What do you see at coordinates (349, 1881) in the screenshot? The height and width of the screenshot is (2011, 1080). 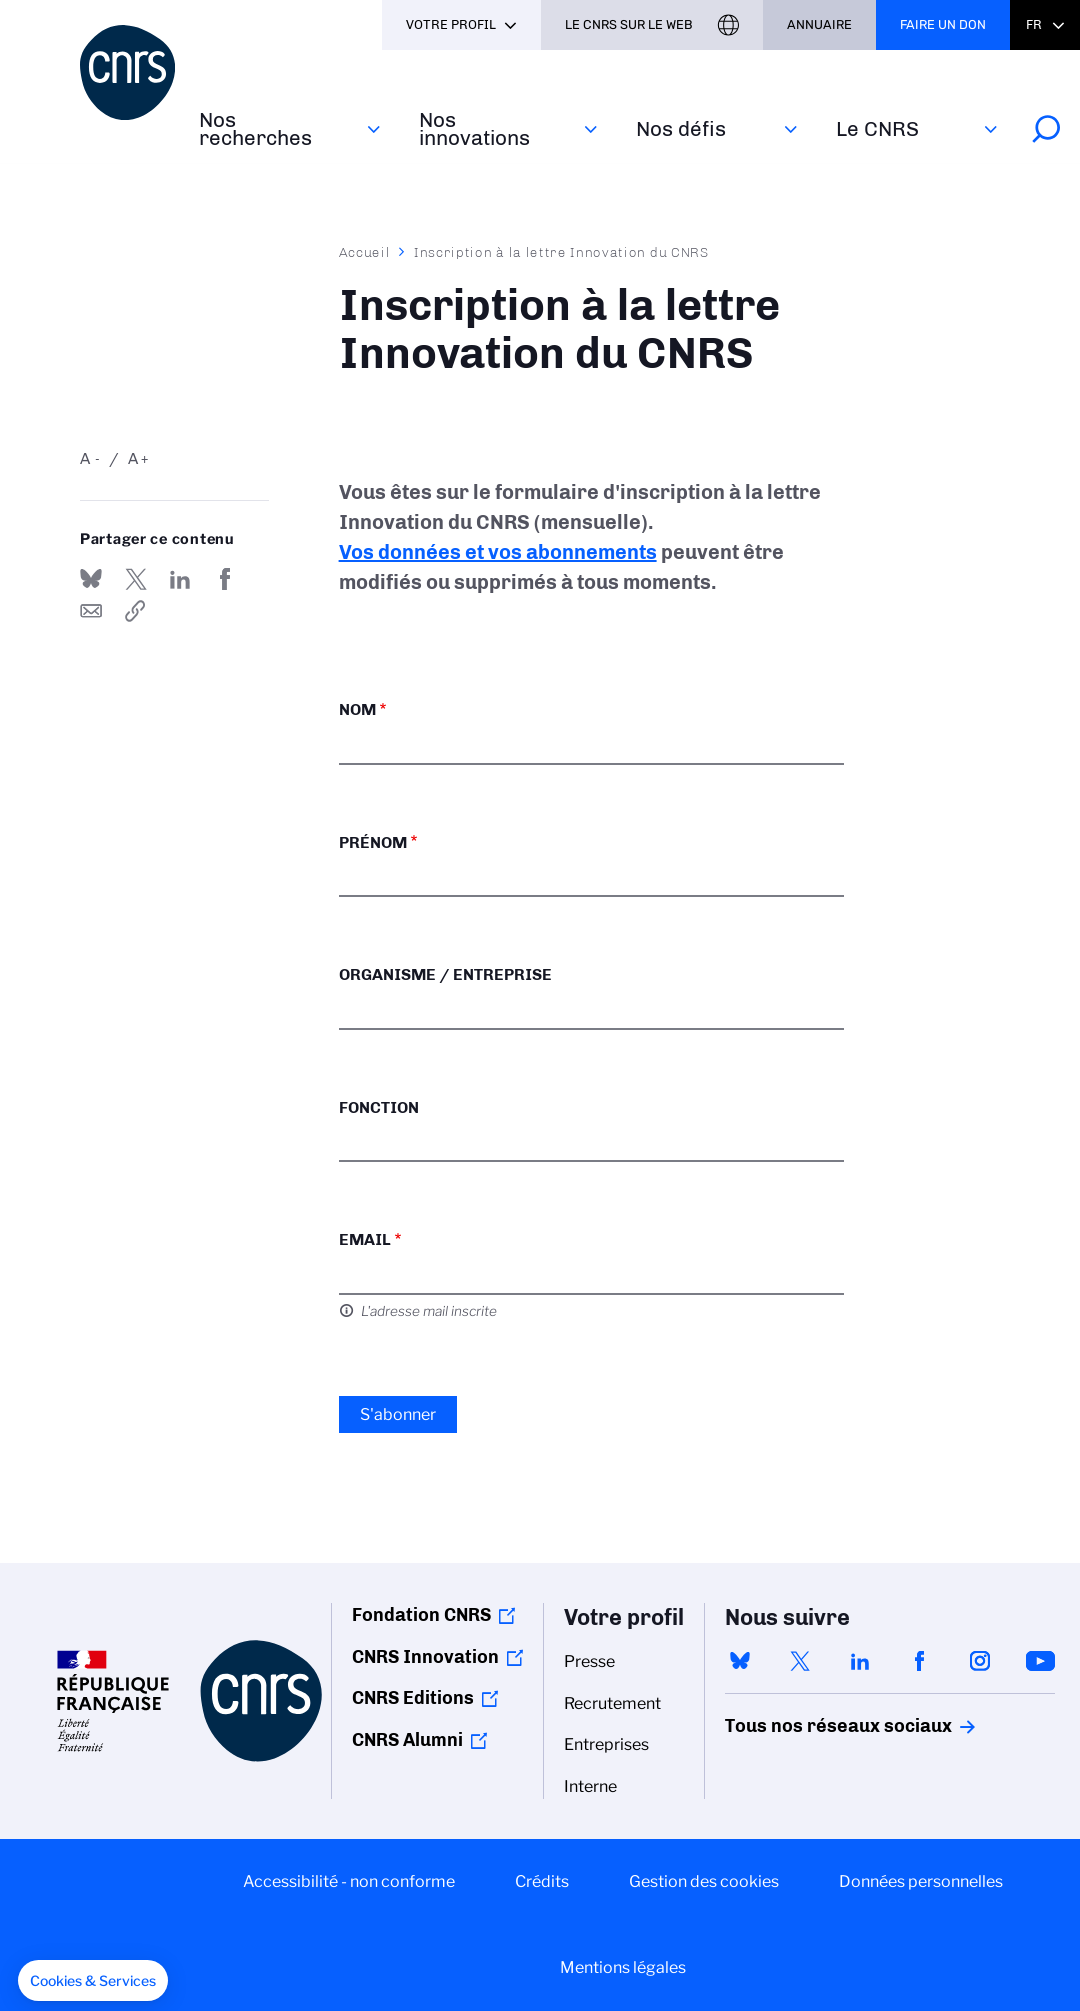 I see `Accessibilité - non conforme` at bounding box center [349, 1881].